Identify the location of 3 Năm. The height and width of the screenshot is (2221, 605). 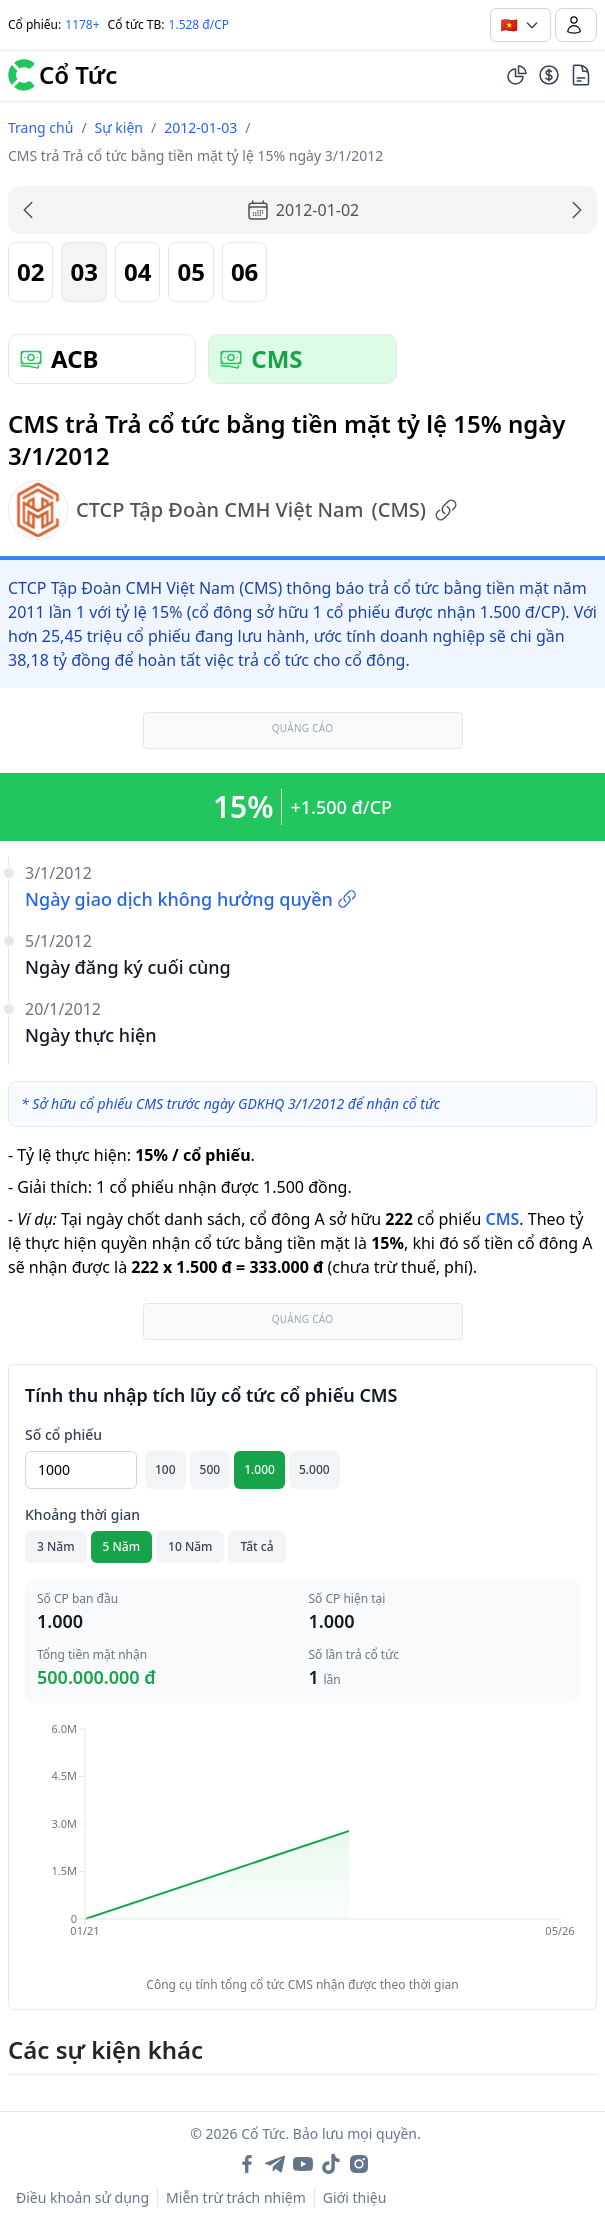
(56, 1546).